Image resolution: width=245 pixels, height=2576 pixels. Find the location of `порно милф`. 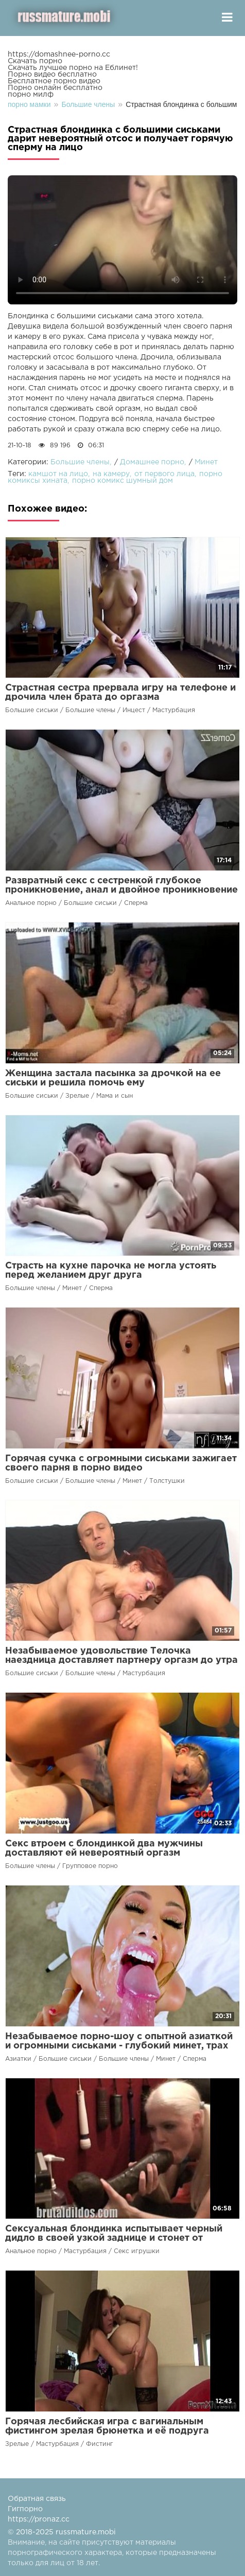

порно милф is located at coordinates (31, 95).